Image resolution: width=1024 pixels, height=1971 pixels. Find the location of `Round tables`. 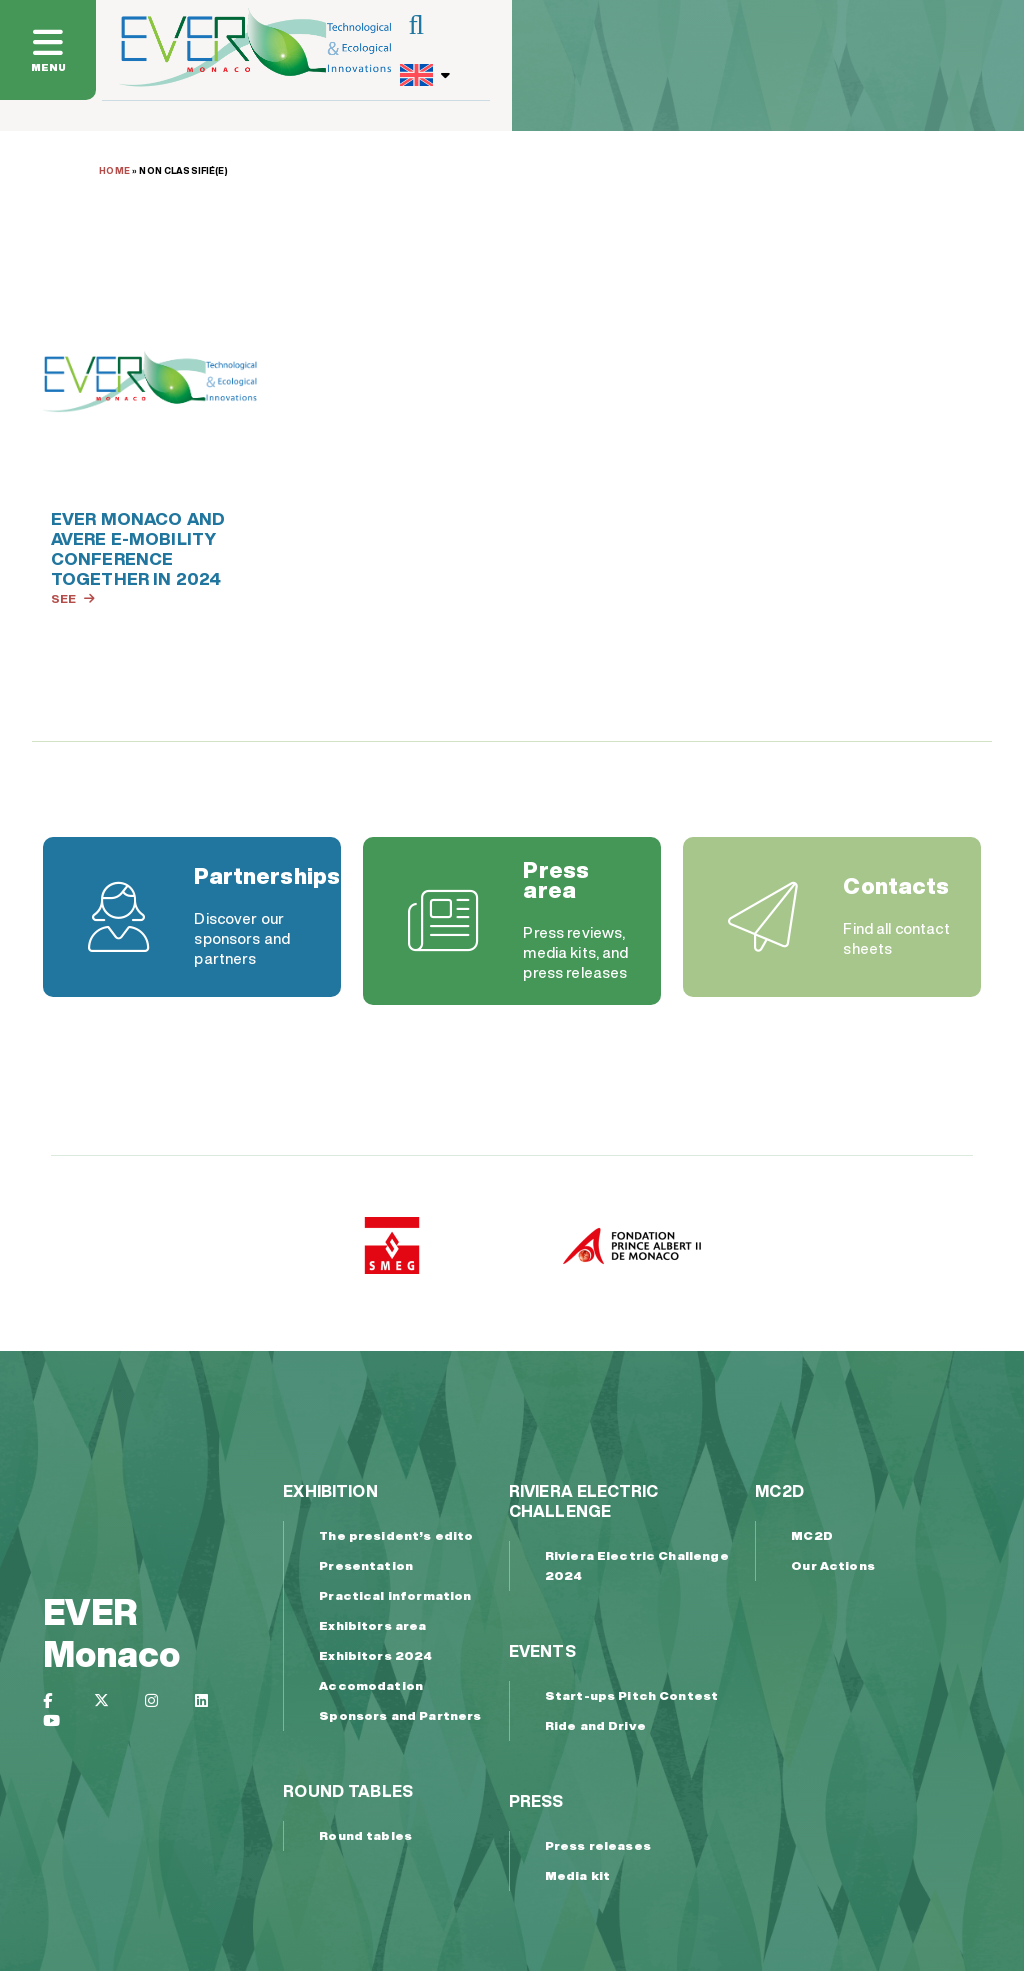

Round tables is located at coordinates (348, 1791).